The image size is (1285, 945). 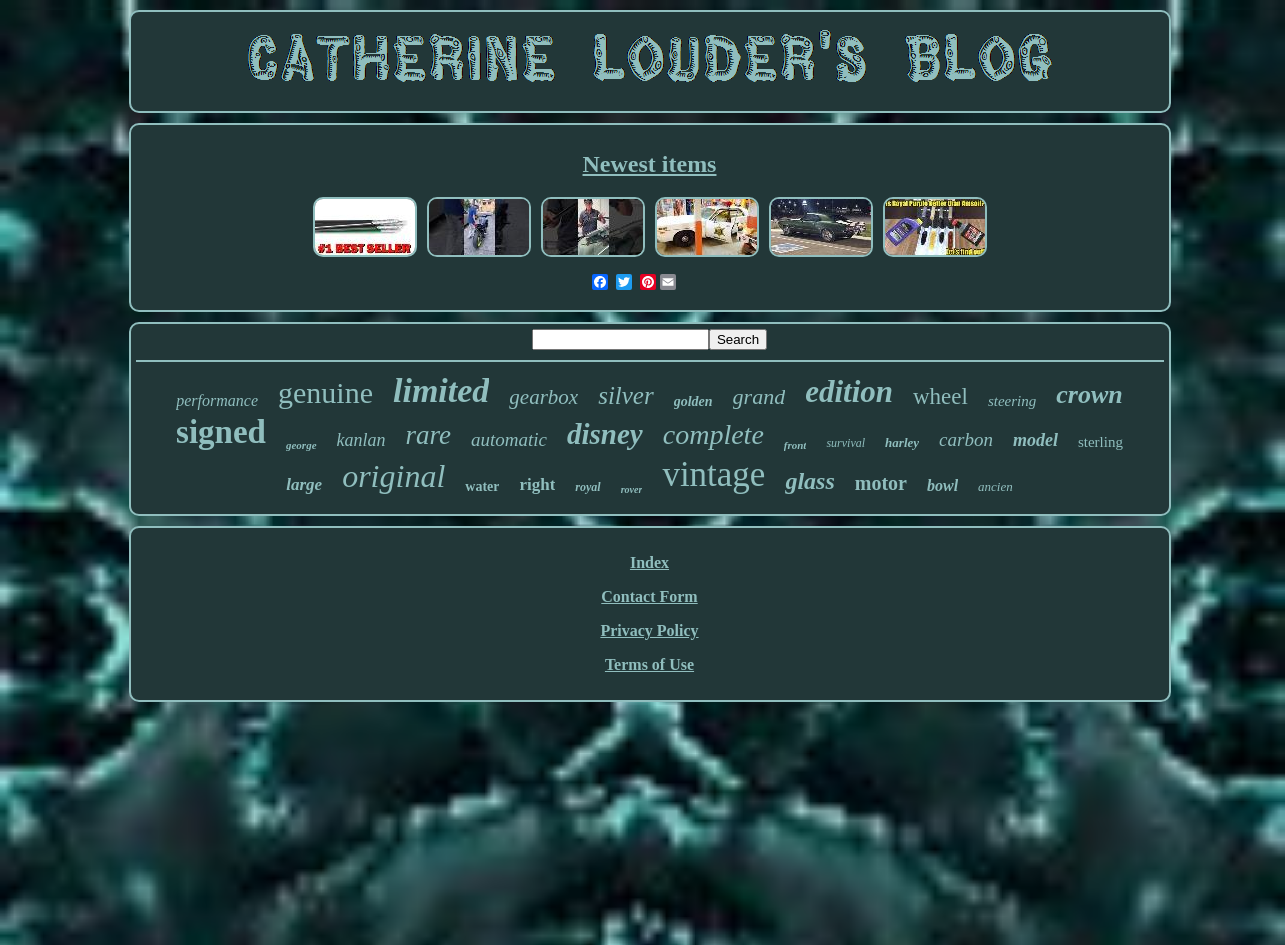 I want to click on signed, so click(x=221, y=432).